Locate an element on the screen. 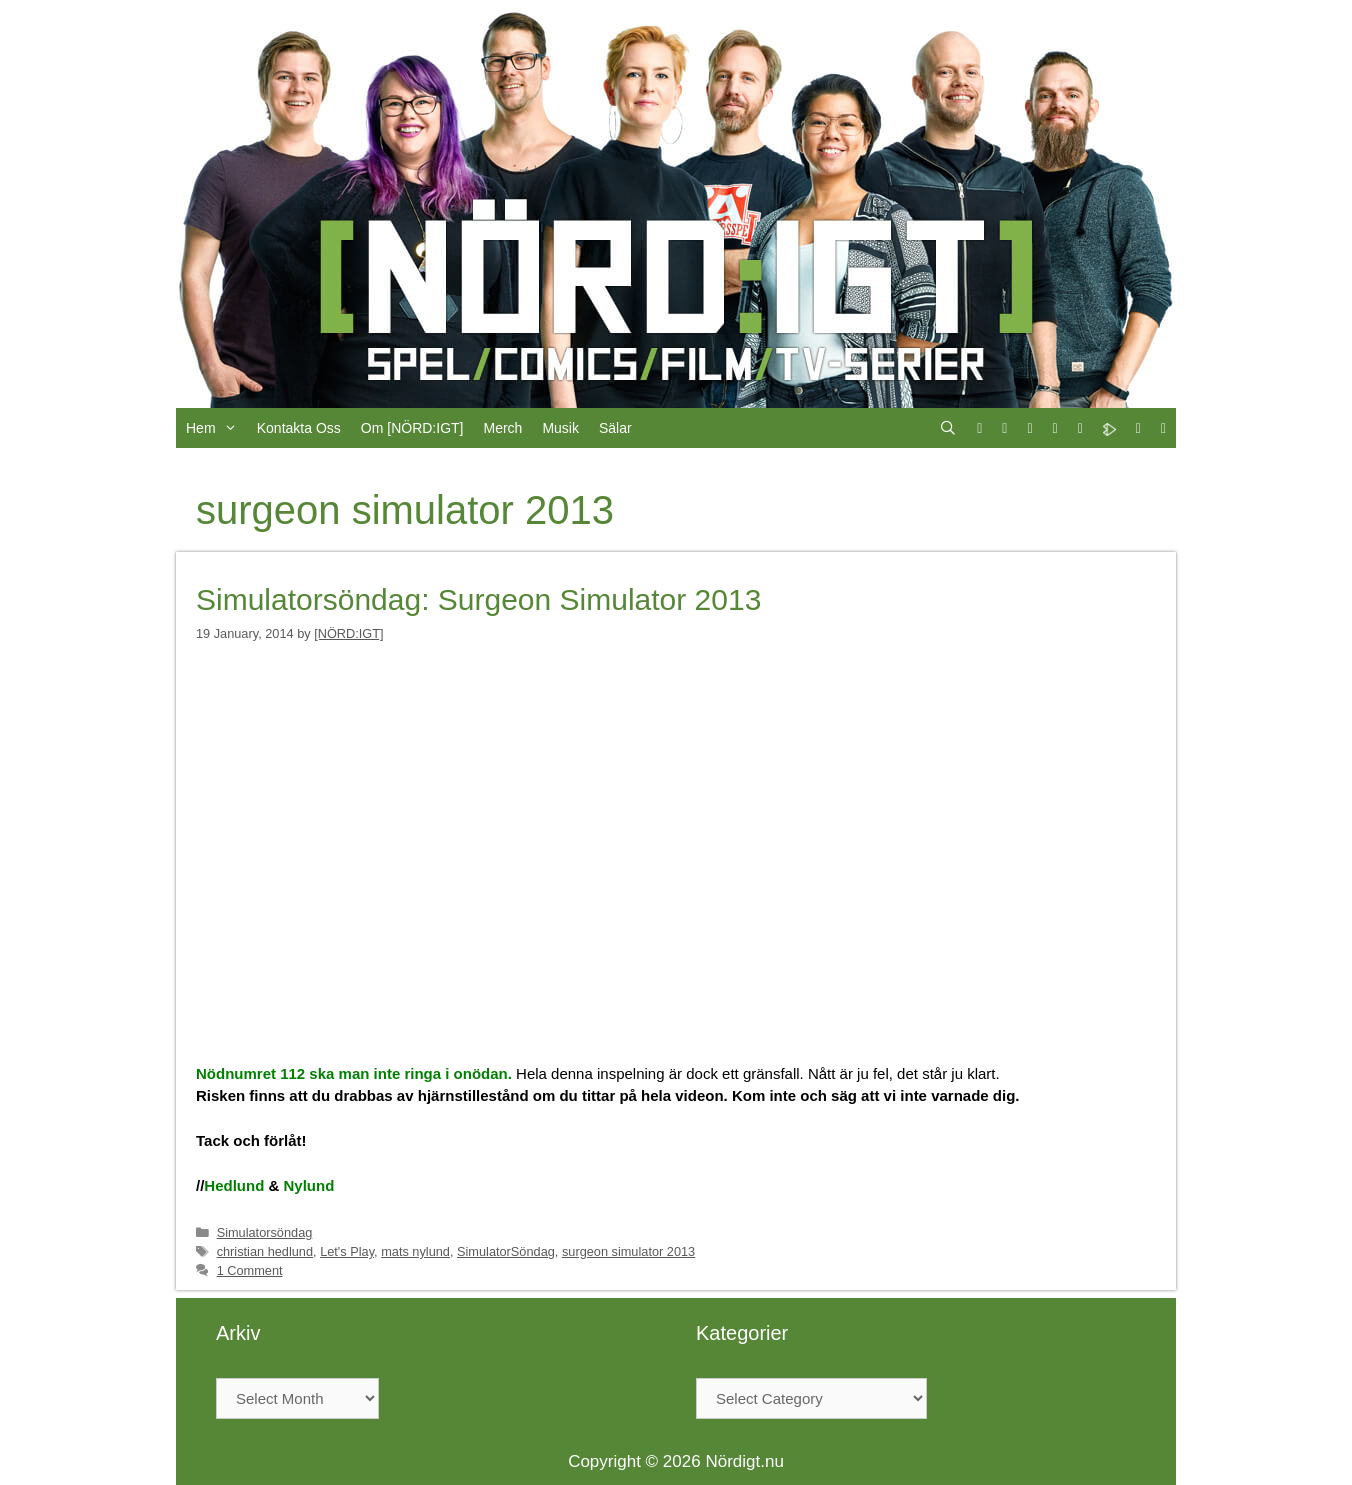  Om [NÖRD:IGT] is located at coordinates (412, 428).